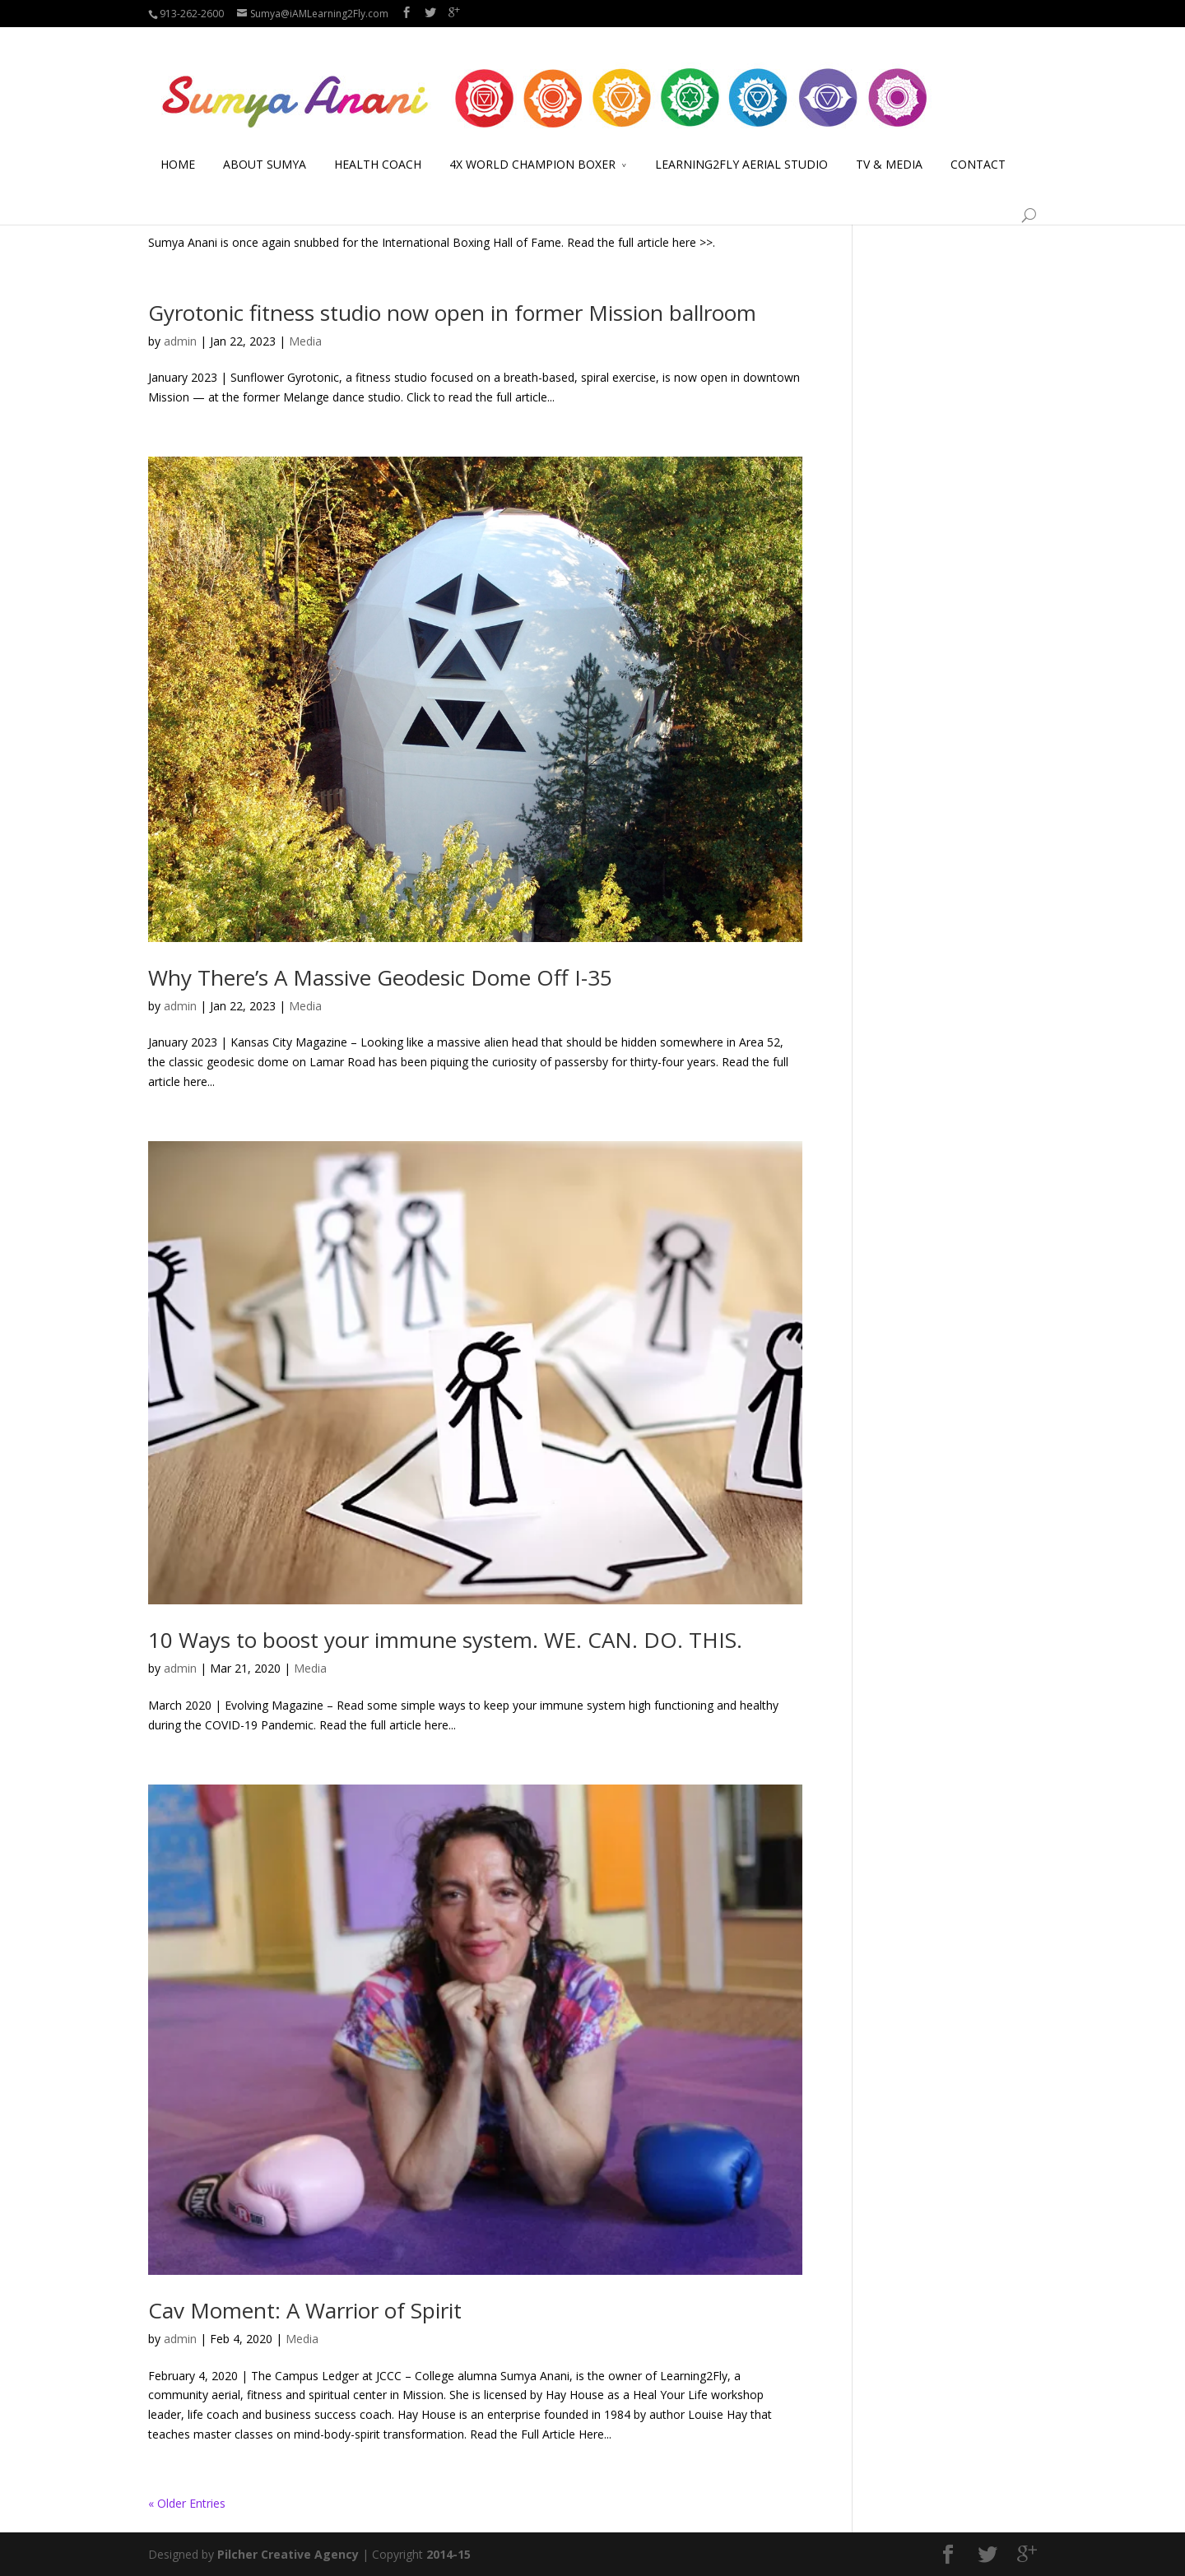 This screenshot has height=2576, width=1185. I want to click on LEARNING2FLY AERIAL STUDIO, so click(741, 144).